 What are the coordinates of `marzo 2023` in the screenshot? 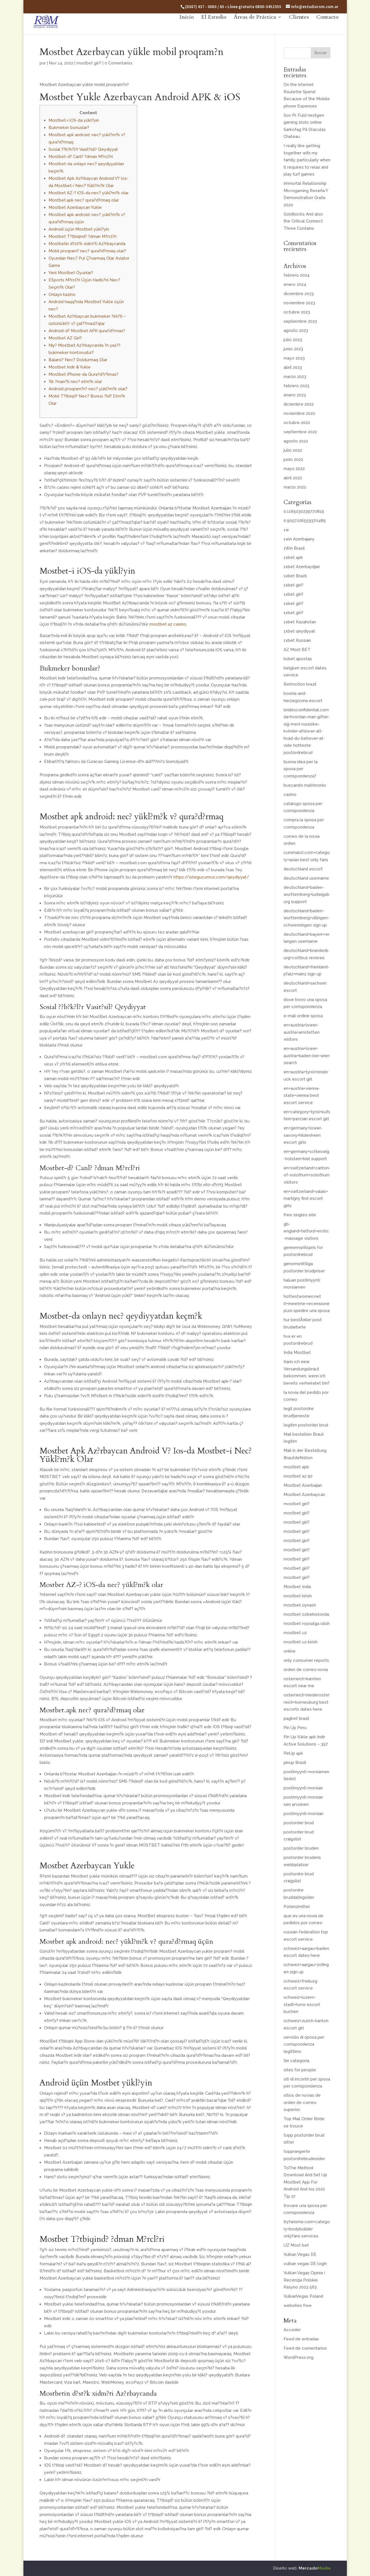 It's located at (295, 376).